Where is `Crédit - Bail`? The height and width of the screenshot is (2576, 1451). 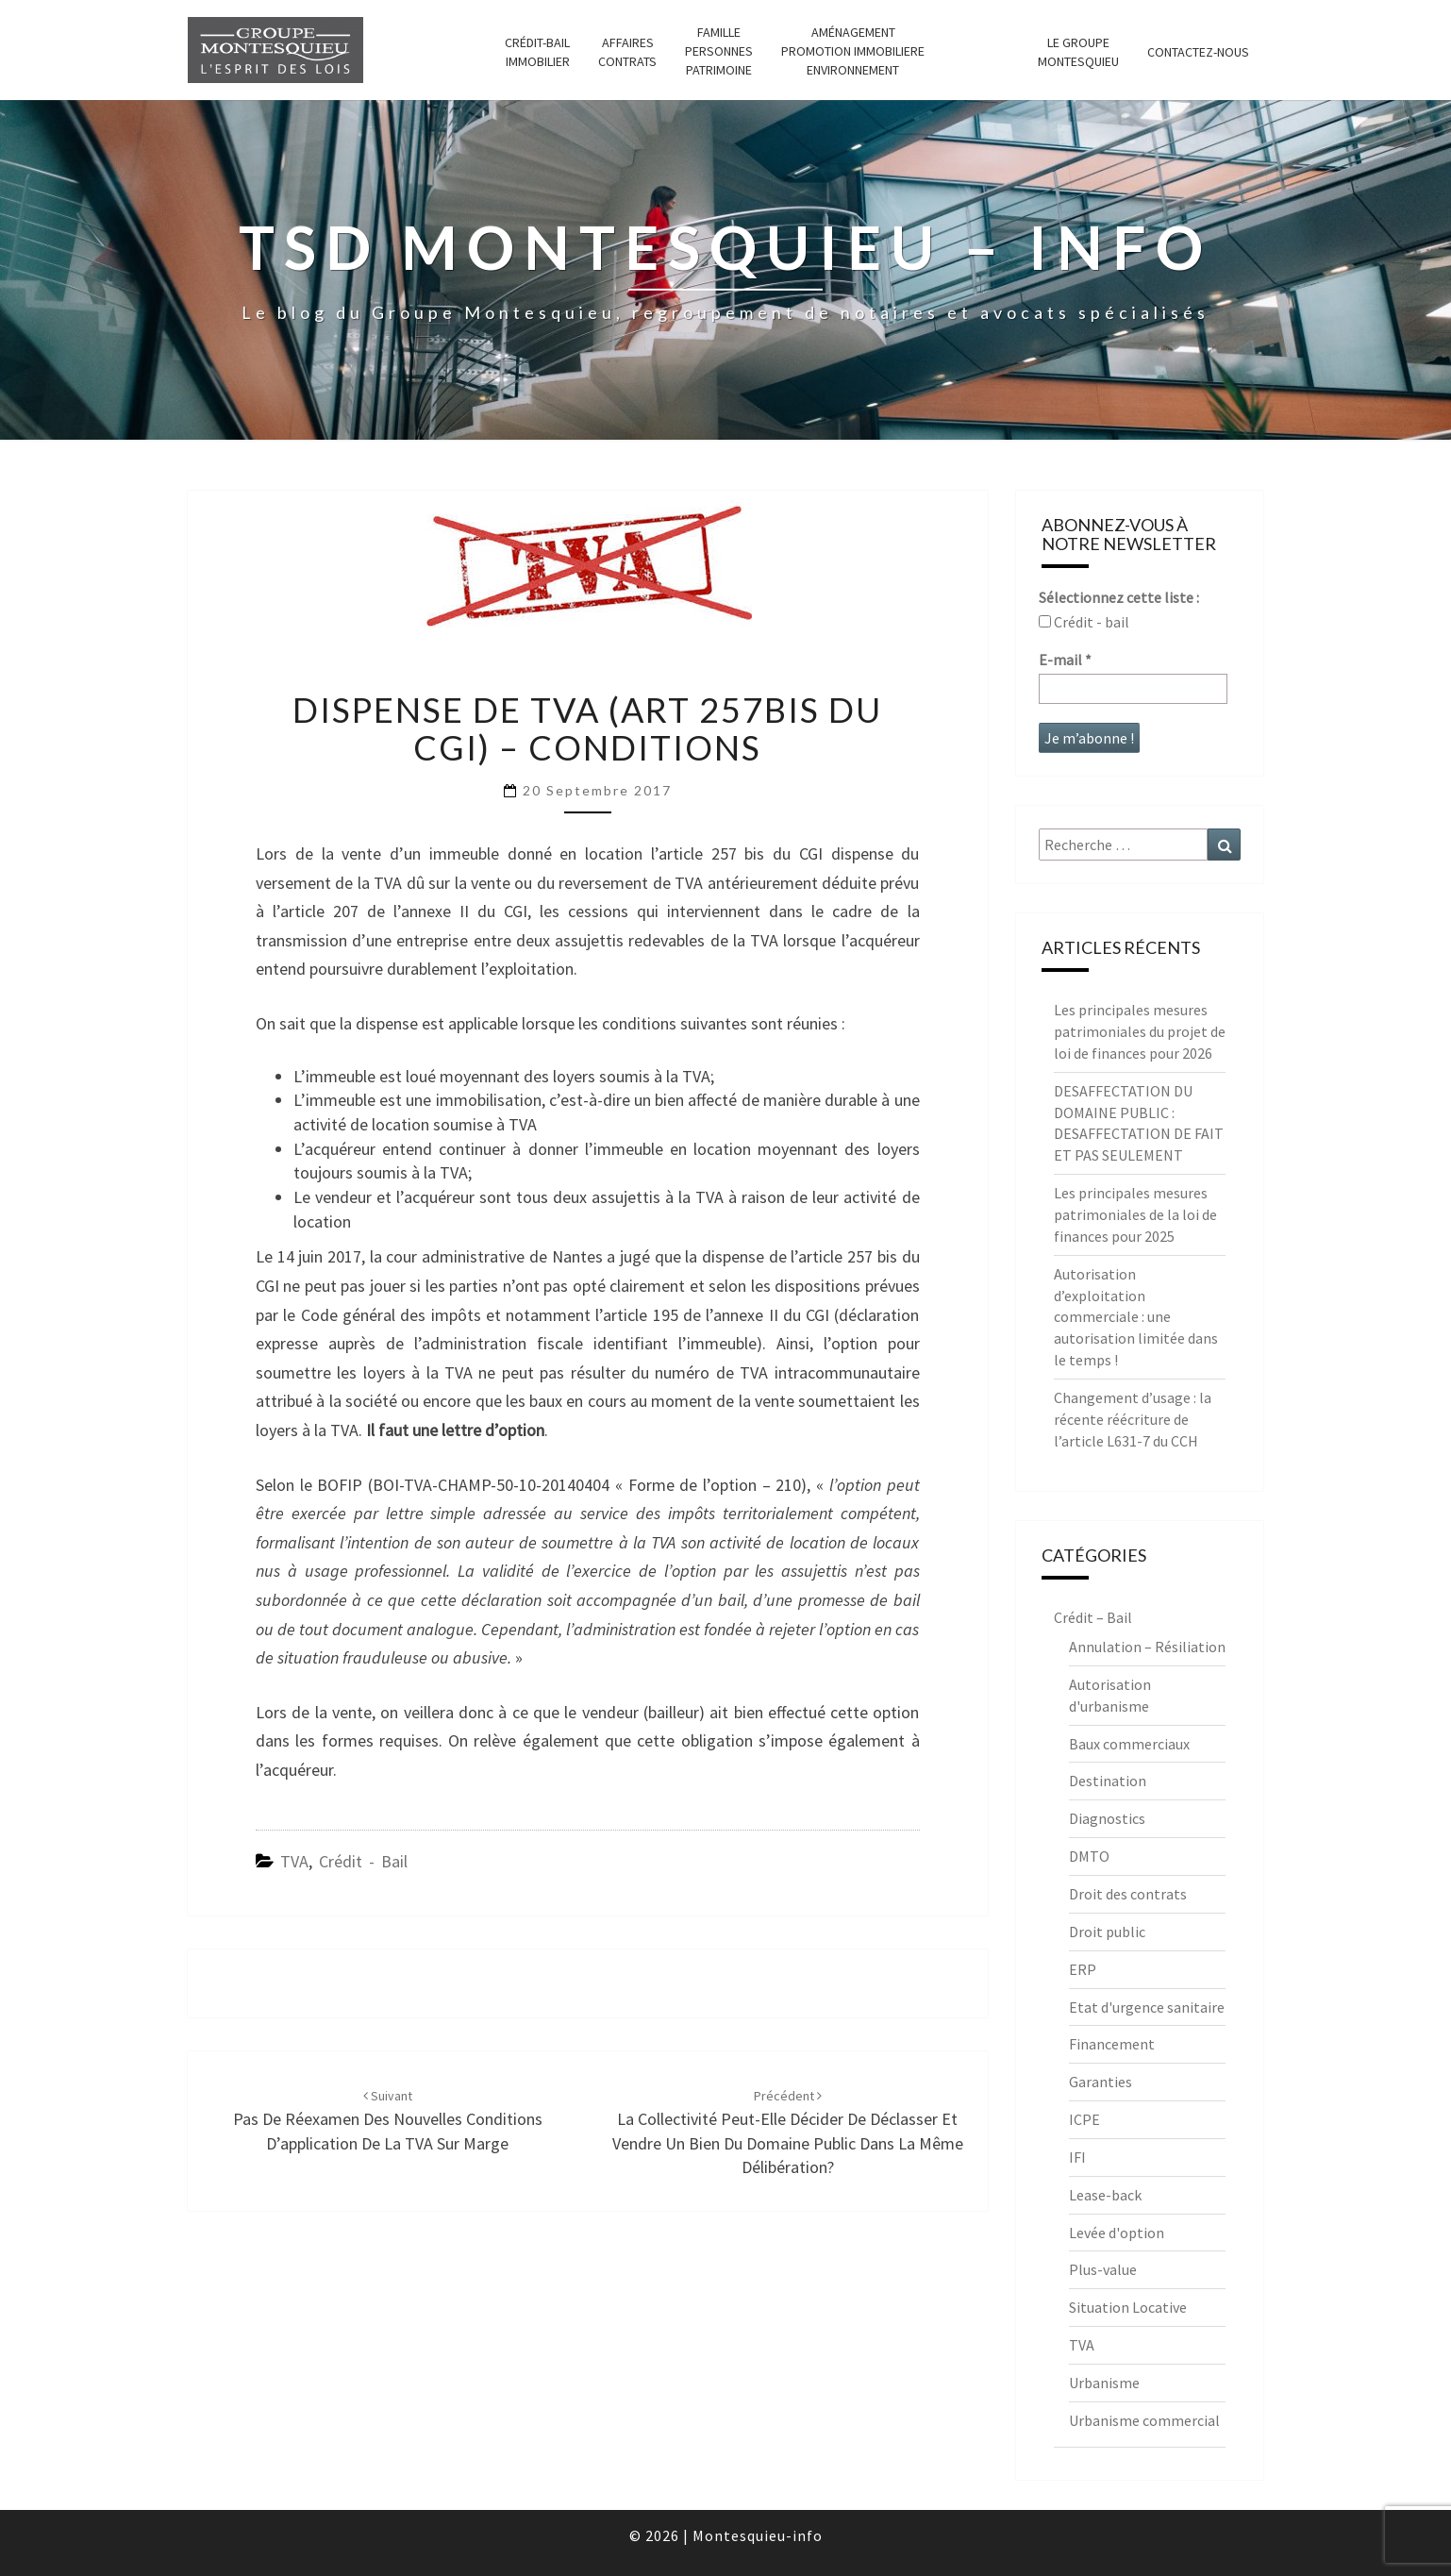 Crédit - Bail is located at coordinates (363, 1861).